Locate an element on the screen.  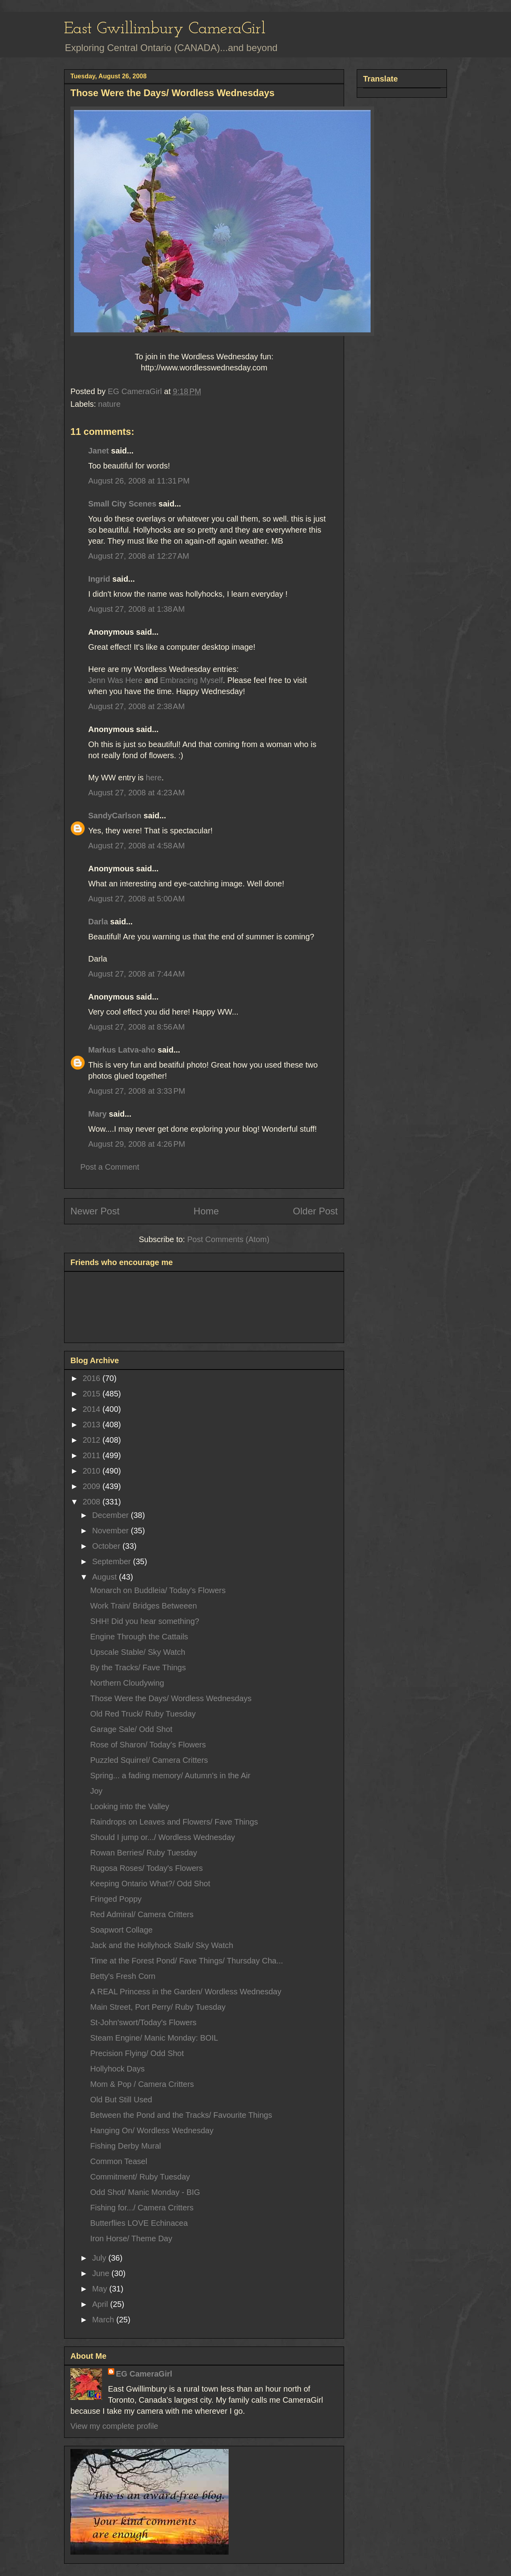
2015 is located at coordinates (92, 1393).